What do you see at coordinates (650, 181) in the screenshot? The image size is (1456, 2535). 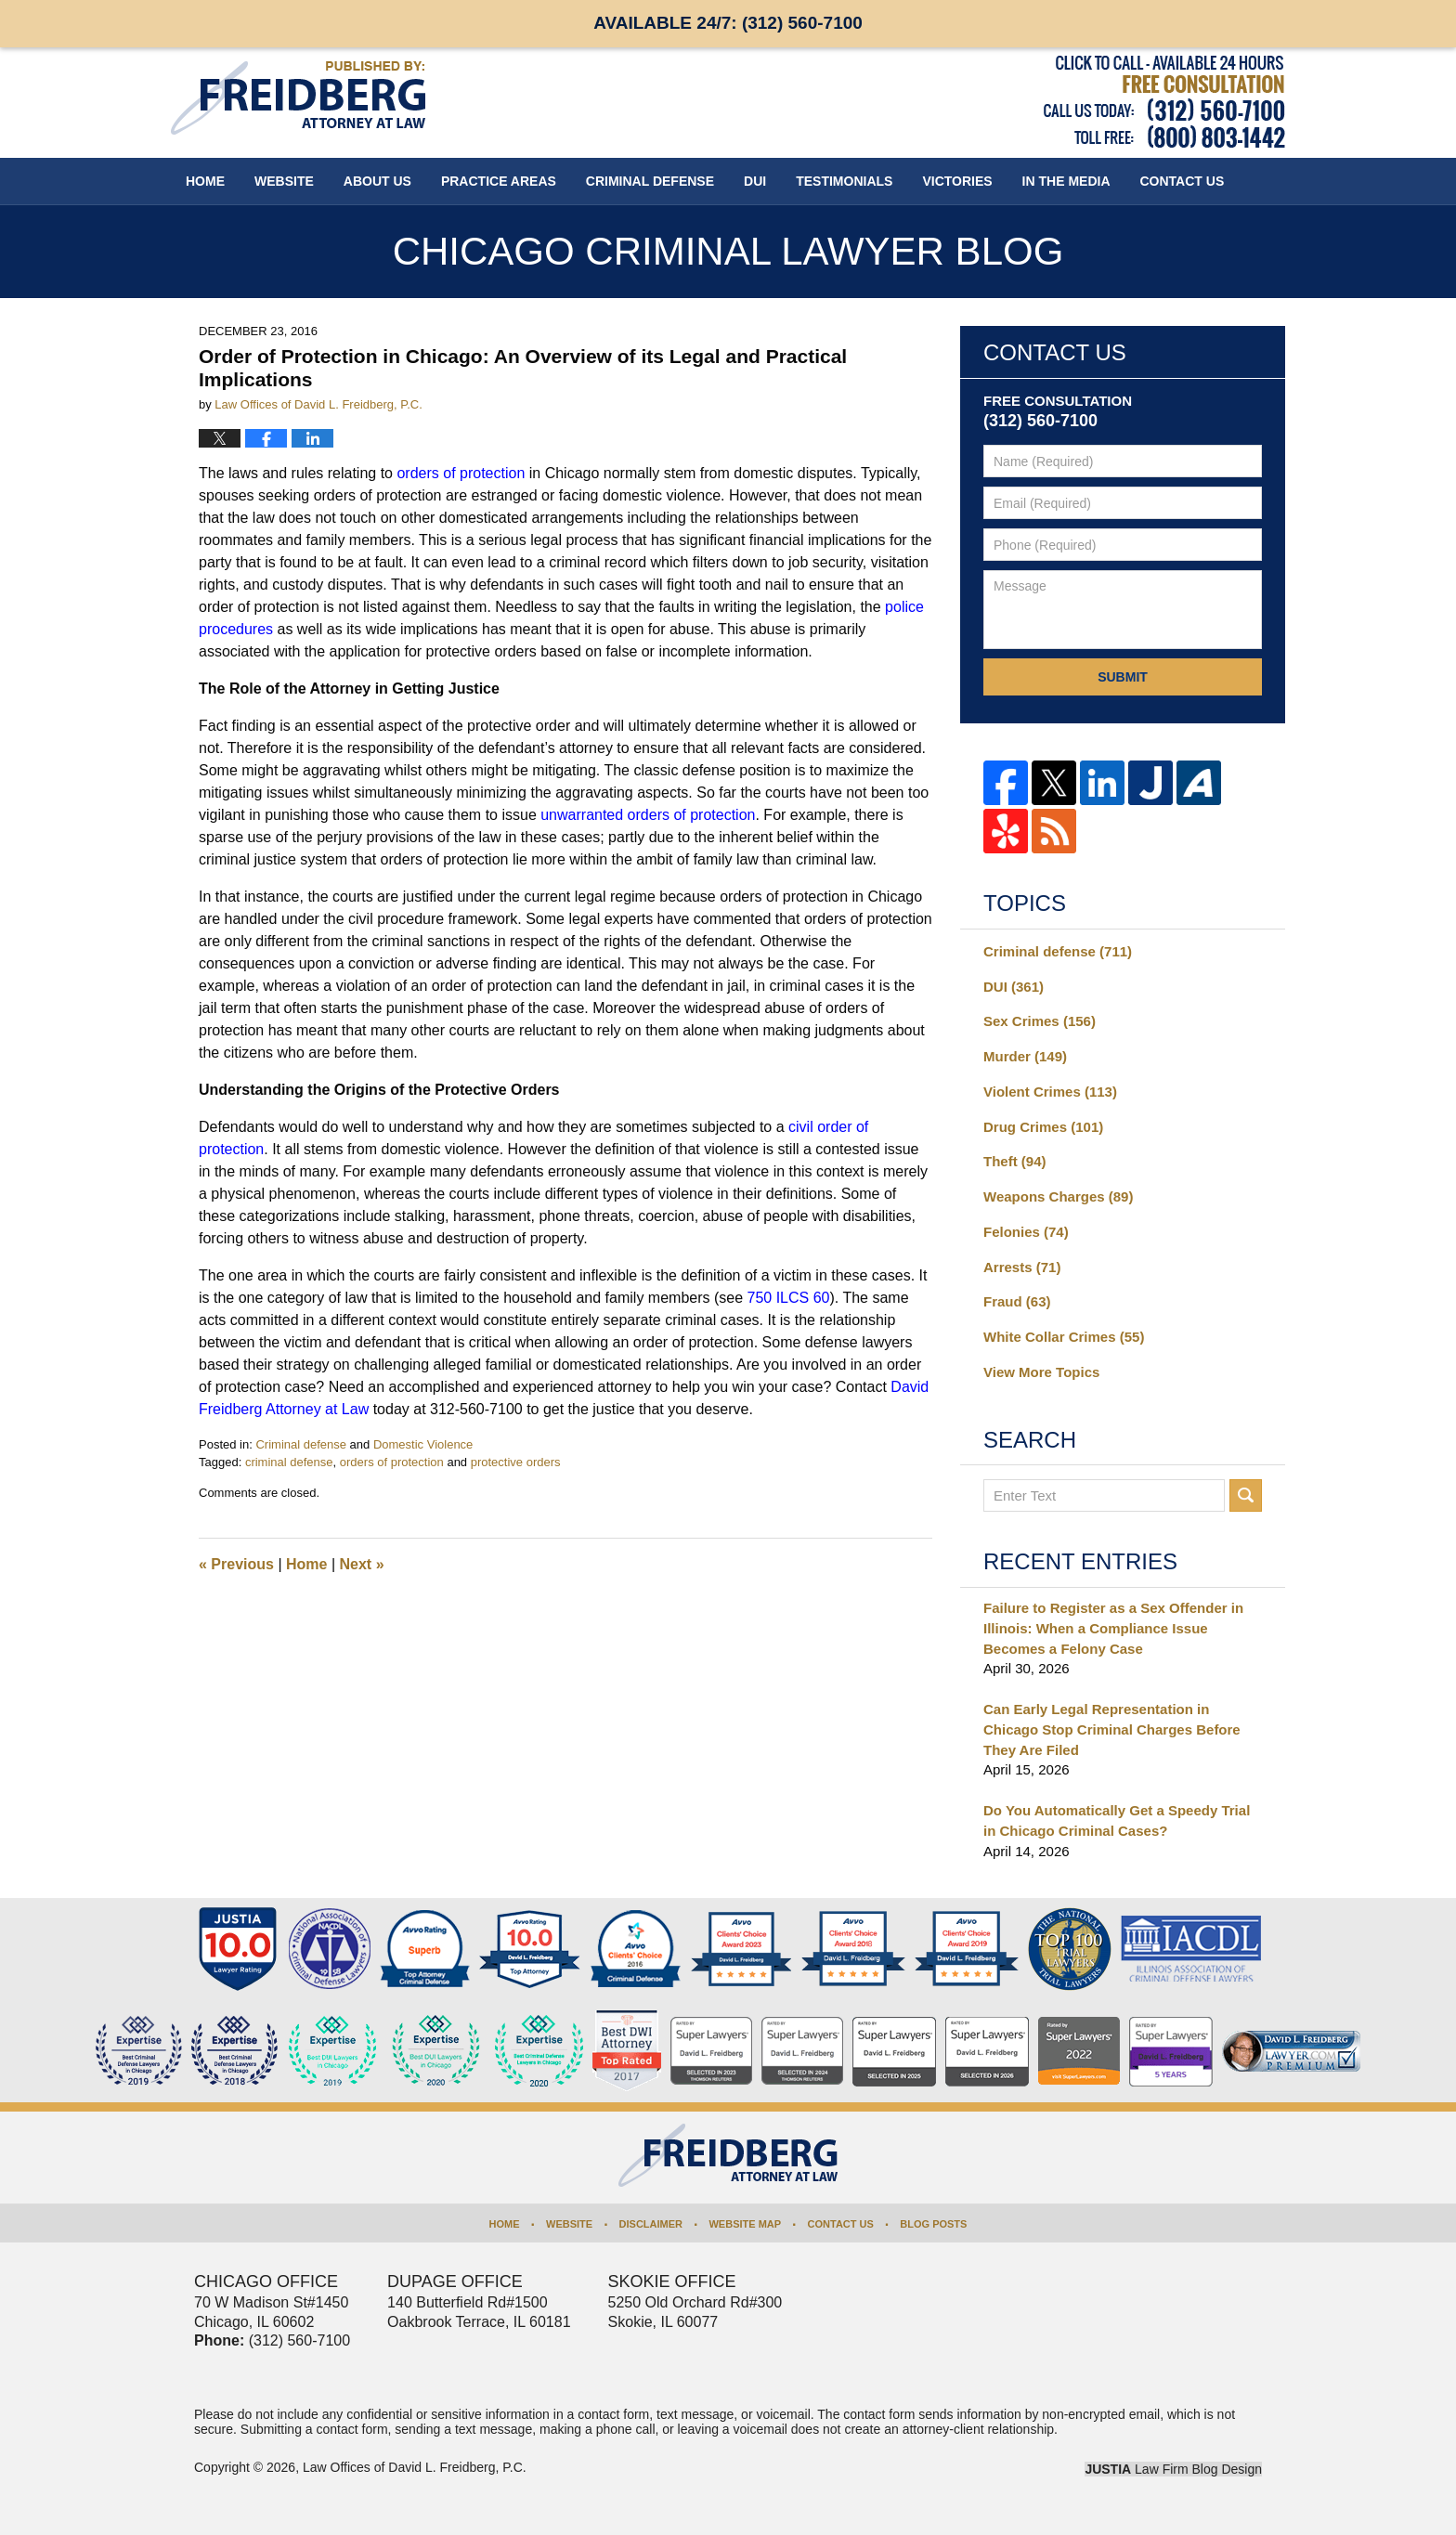 I see `Criminal Defense` at bounding box center [650, 181].